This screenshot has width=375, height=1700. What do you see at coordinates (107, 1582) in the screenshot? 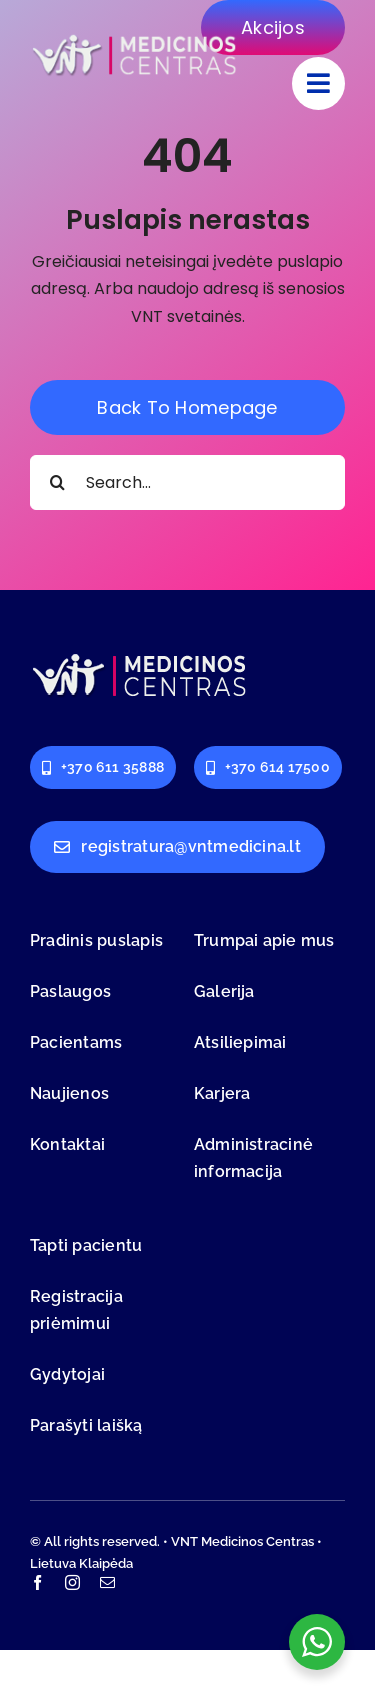
I see `[mail]` at bounding box center [107, 1582].